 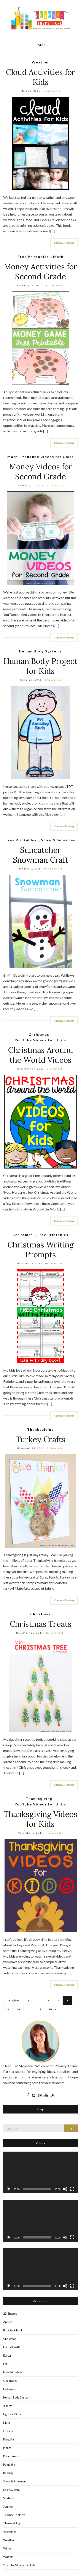 What do you see at coordinates (14, 2515) in the screenshot?
I see `Teacher Toolbox` at bounding box center [14, 2515].